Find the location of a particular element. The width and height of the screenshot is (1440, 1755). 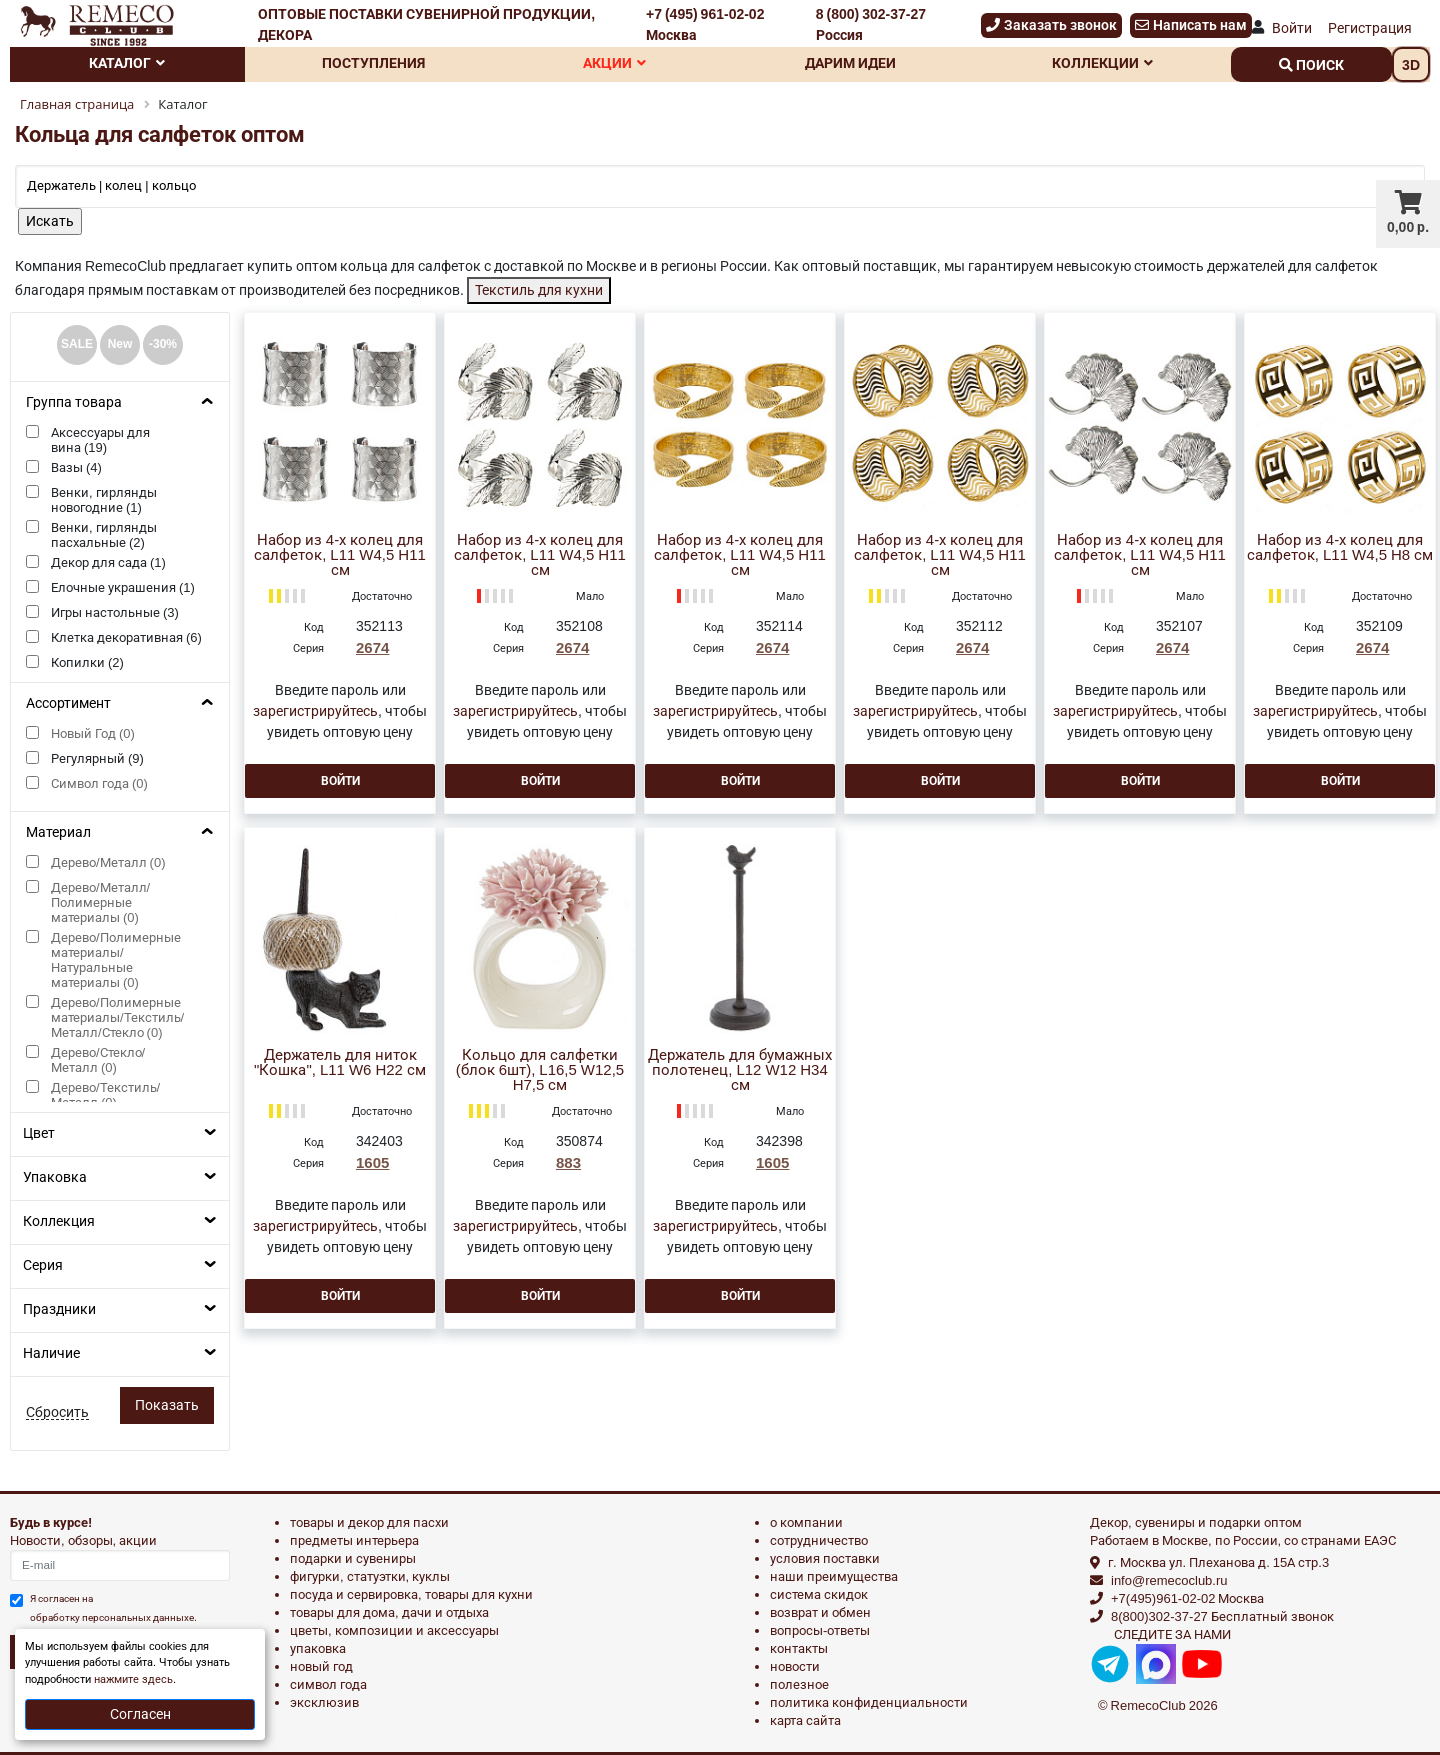

Кольцо для салфетки (блок 6шт), L16,5 W12,5 H7,5 см is located at coordinates (540, 1070).